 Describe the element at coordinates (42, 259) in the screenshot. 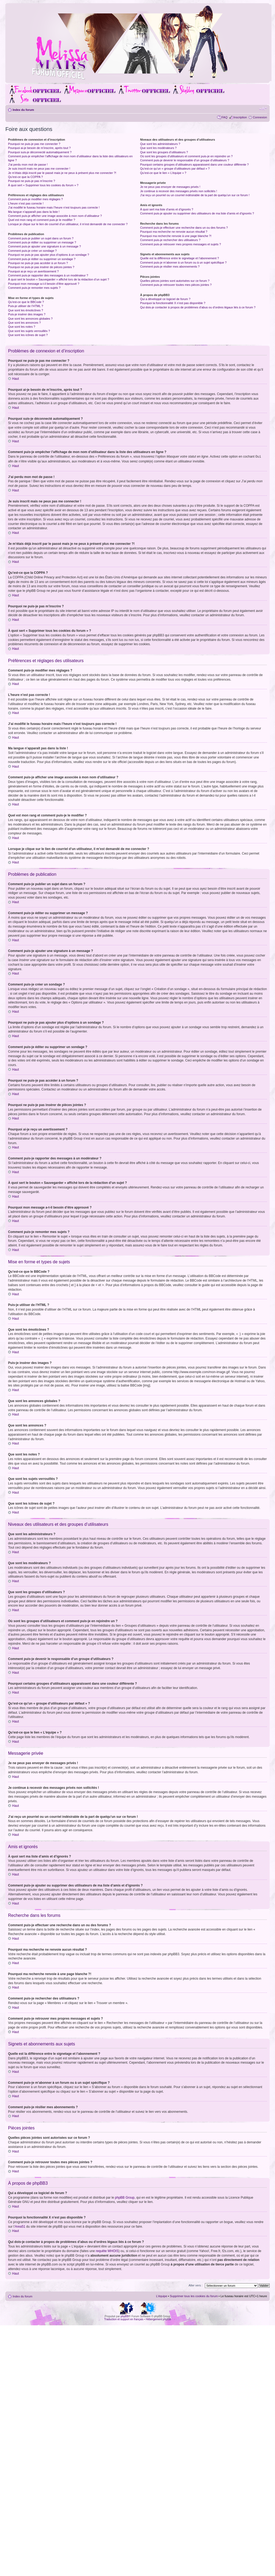

I see `Comment puis-je éditer ou supprimer un sondage ?` at that location.